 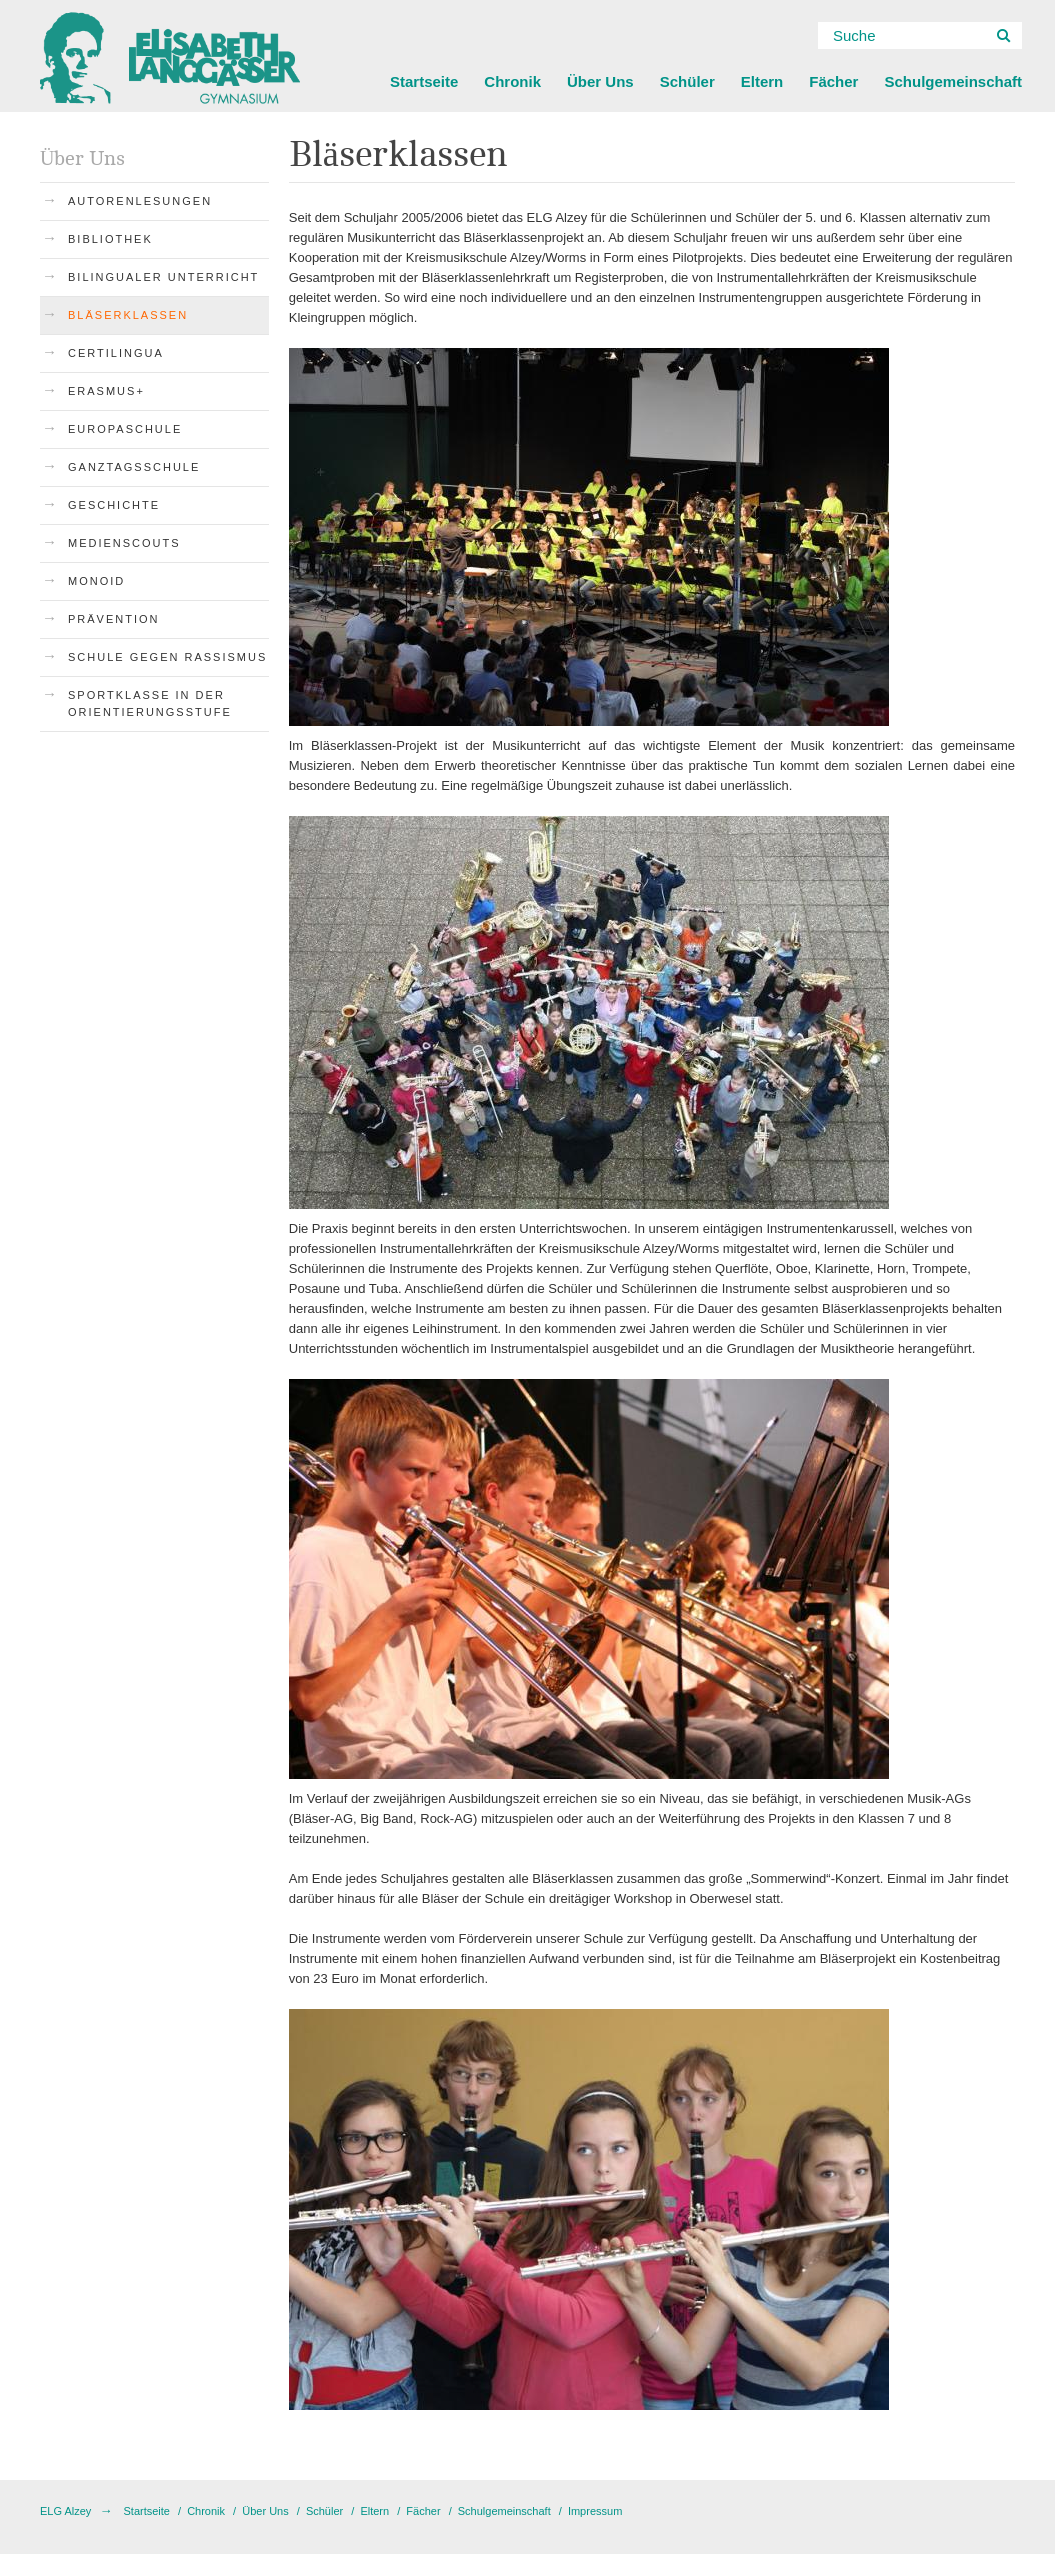 What do you see at coordinates (953, 81) in the screenshot?
I see `Schulgemeinschaft` at bounding box center [953, 81].